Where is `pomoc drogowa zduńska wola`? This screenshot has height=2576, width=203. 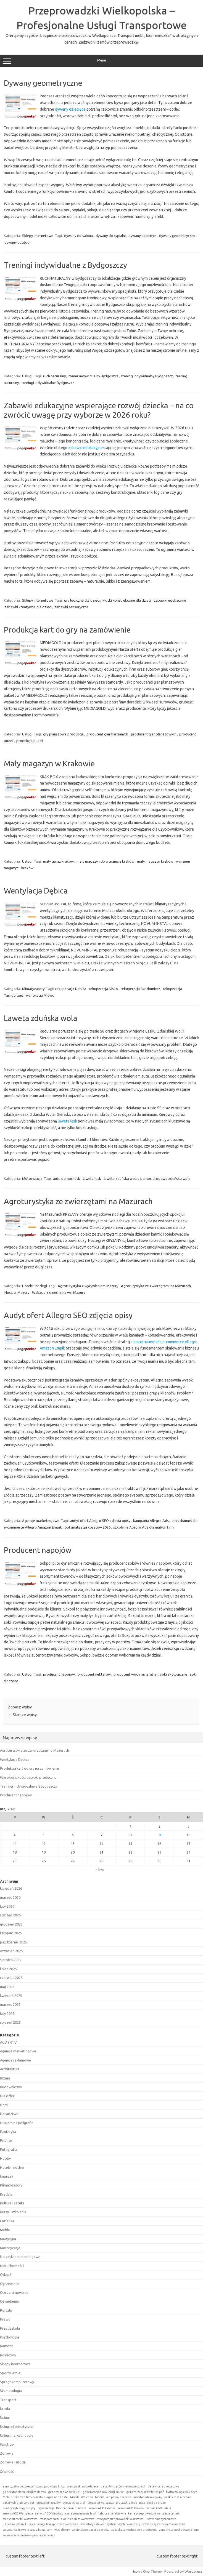 pomoc drogowa zduńska wola is located at coordinates (165, 1178).